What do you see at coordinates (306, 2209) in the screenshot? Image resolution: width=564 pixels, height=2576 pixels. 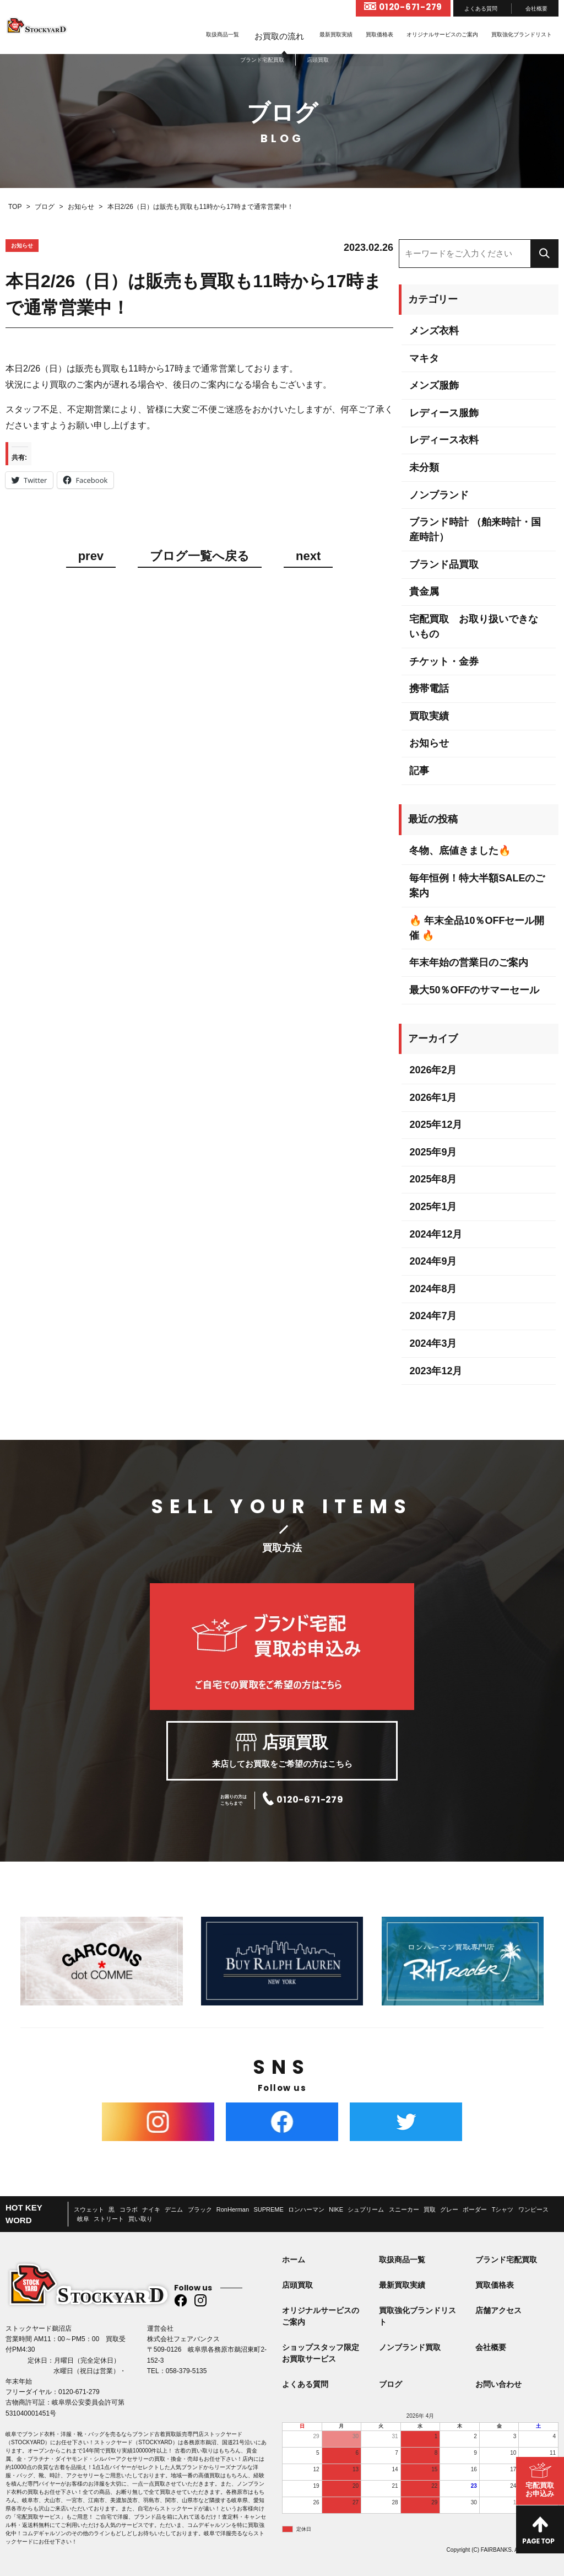 I see `ロンハーマン` at bounding box center [306, 2209].